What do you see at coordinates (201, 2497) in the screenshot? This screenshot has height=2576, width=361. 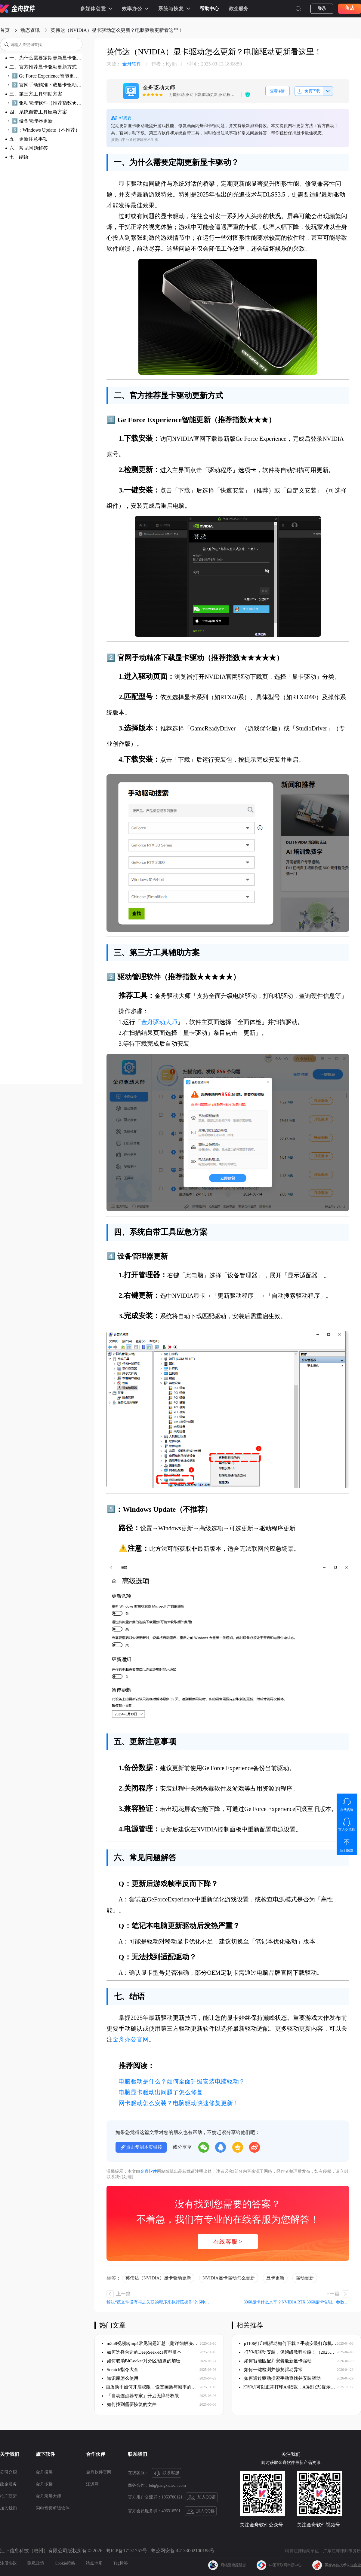 I see `加入QQ群` at bounding box center [201, 2497].